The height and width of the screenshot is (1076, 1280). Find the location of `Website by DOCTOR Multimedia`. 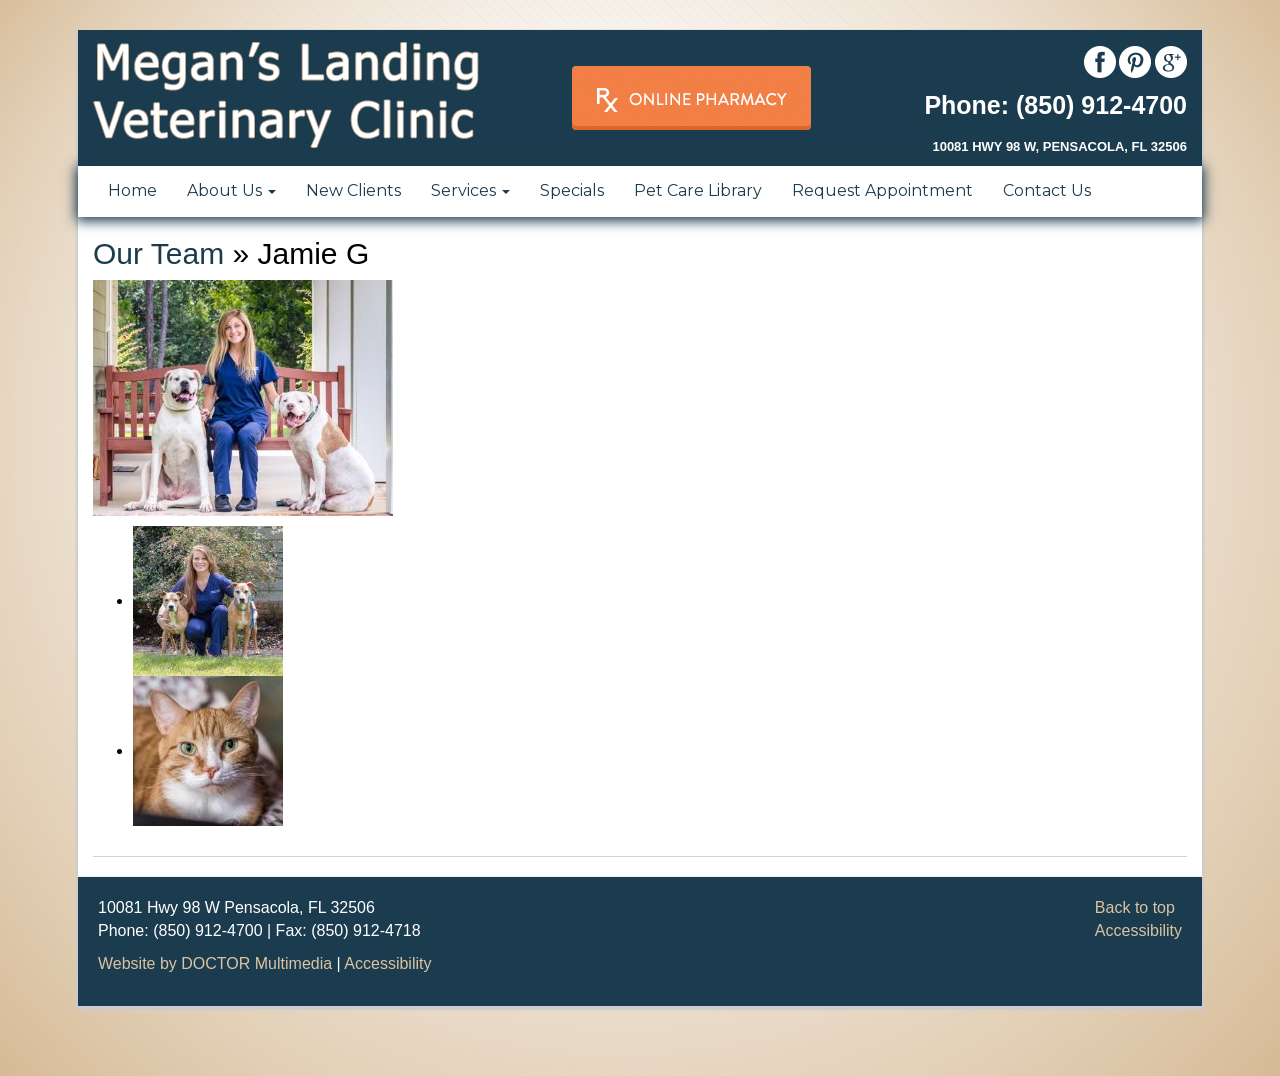

Website by DOCTOR Multimedia is located at coordinates (215, 963).